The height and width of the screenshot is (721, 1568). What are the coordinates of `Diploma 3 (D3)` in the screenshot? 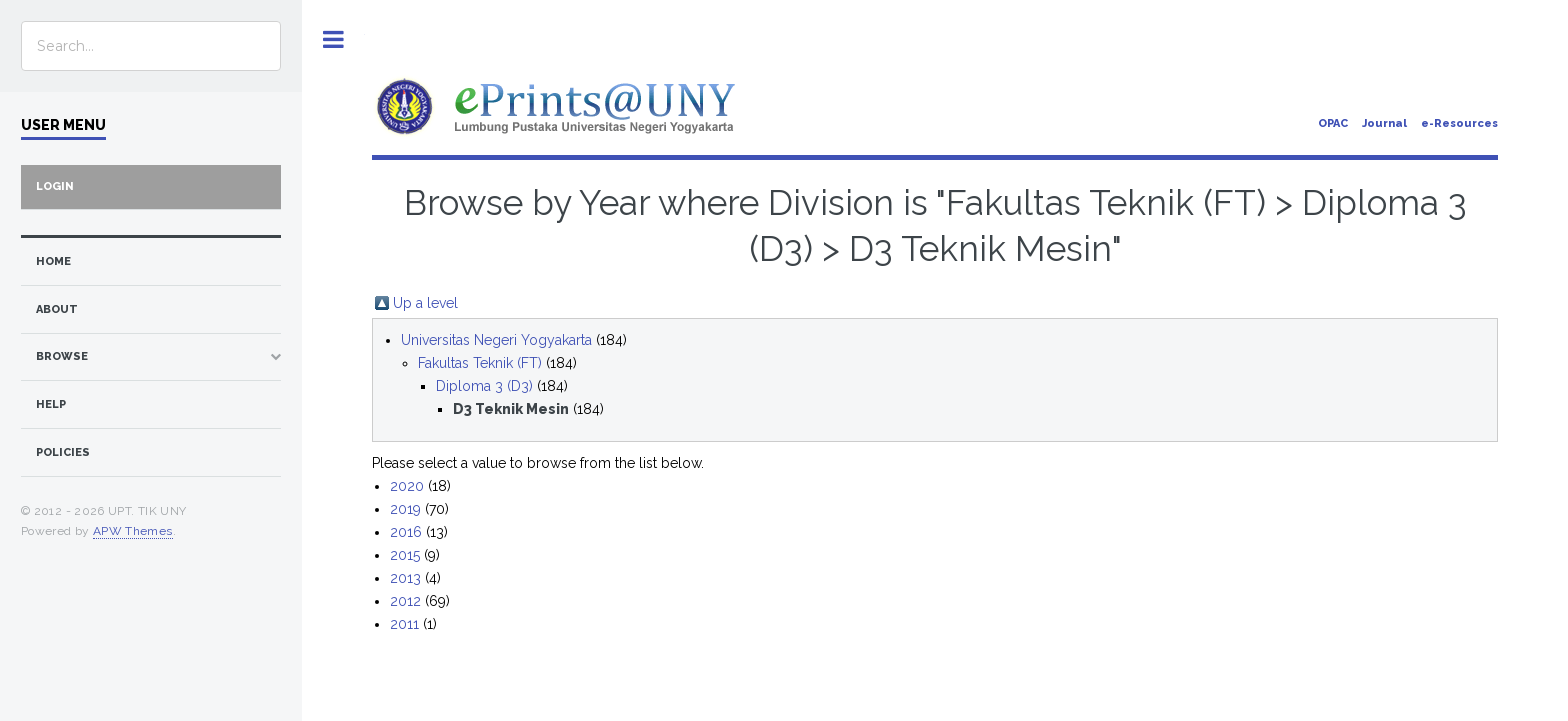 It's located at (484, 386).